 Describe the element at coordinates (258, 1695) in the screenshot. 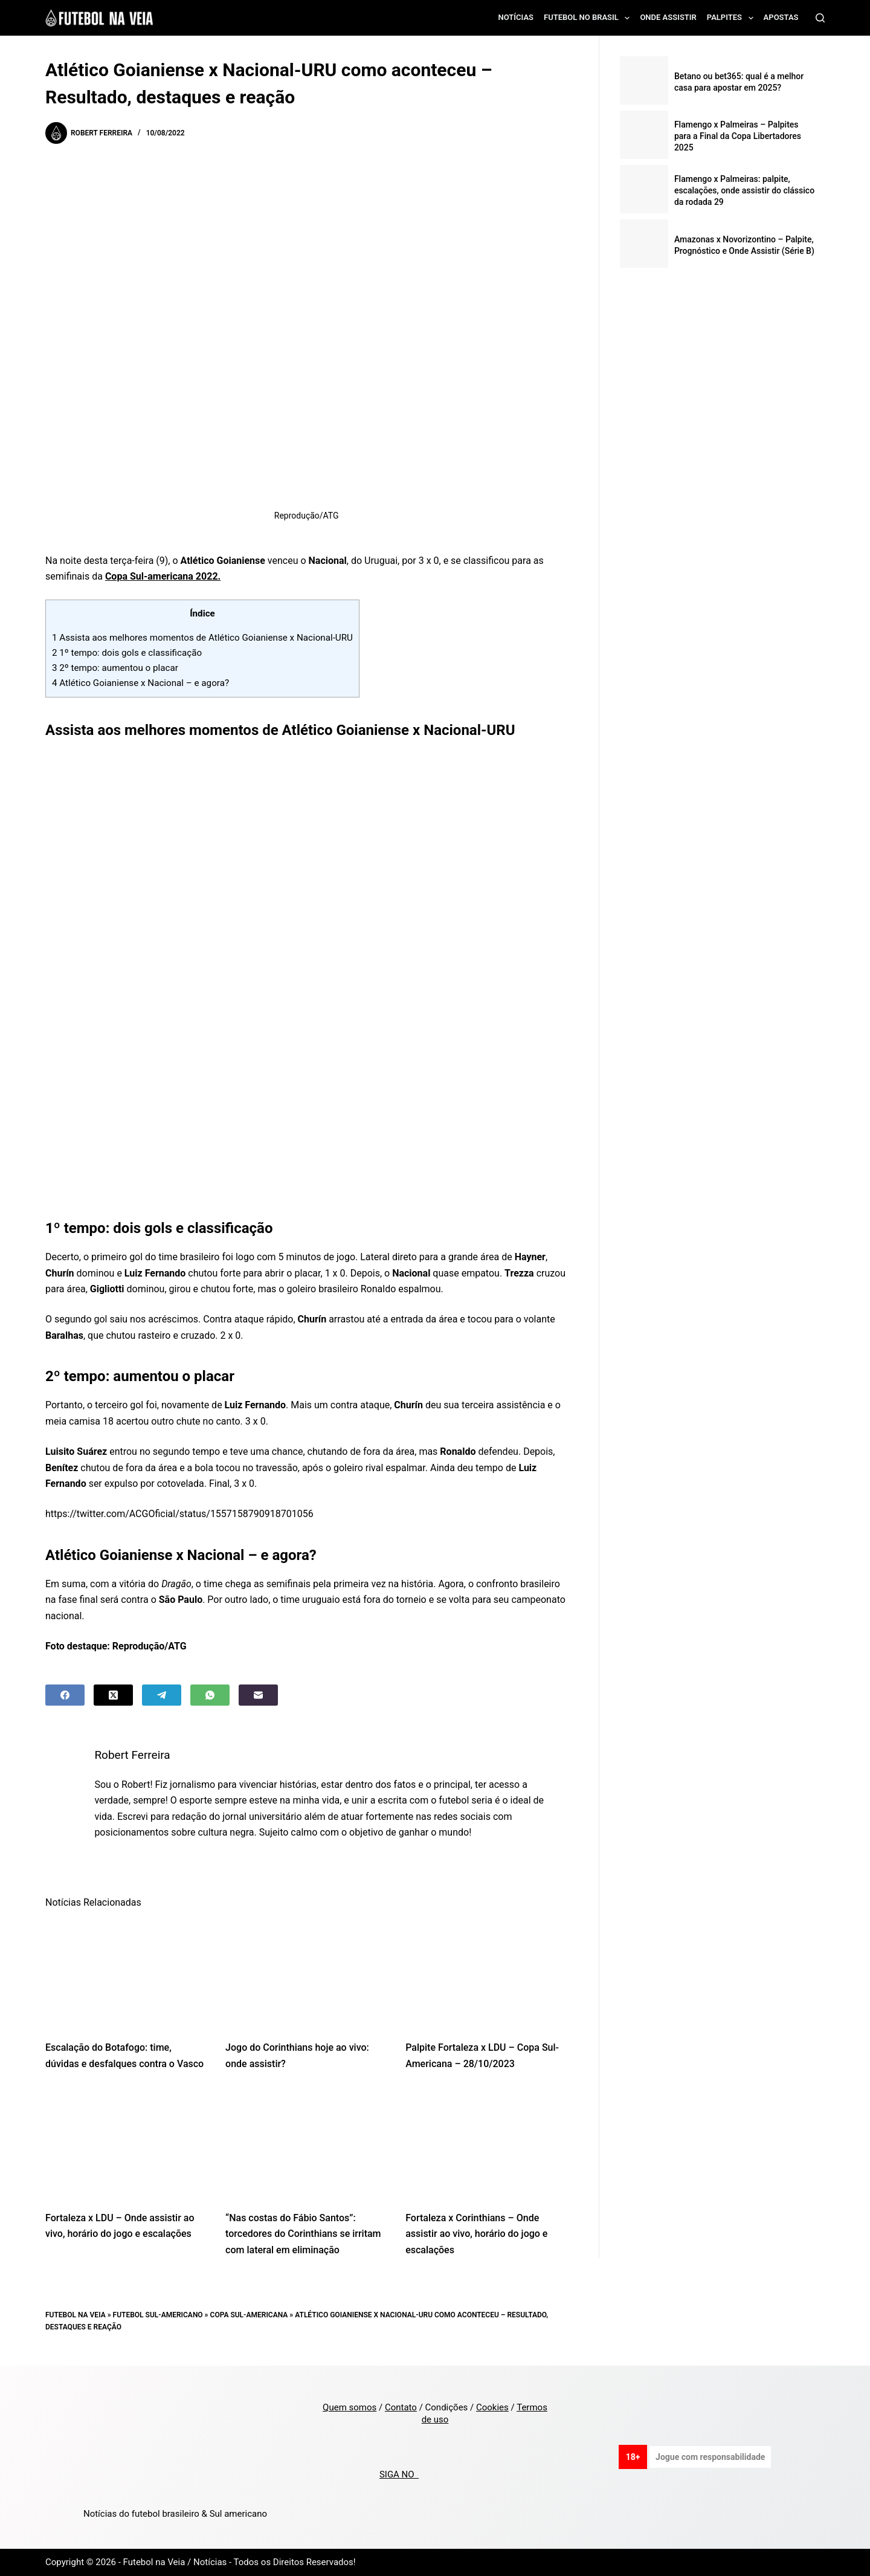

I see `[Email]` at that location.